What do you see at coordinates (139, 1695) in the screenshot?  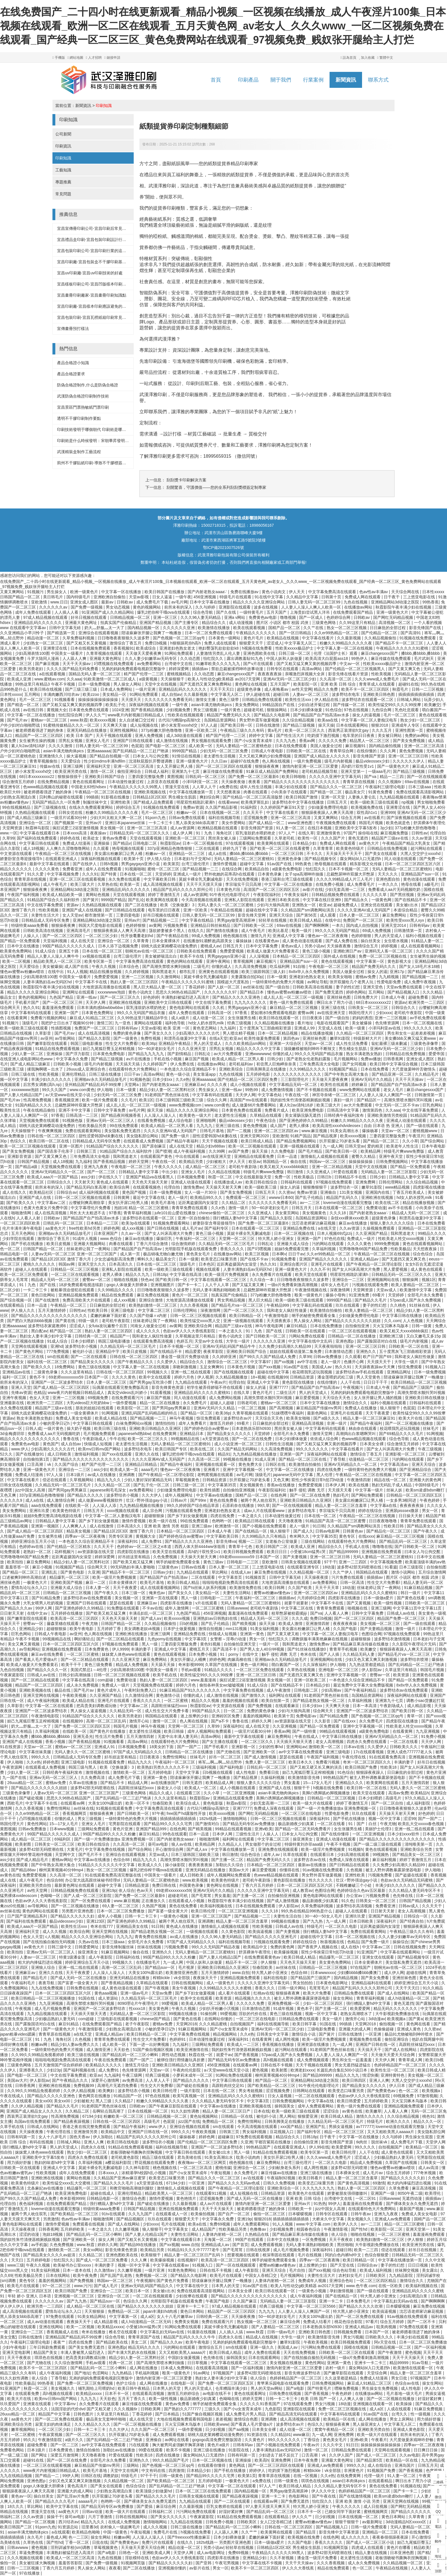 I see `久久激情综合网` at bounding box center [139, 1695].